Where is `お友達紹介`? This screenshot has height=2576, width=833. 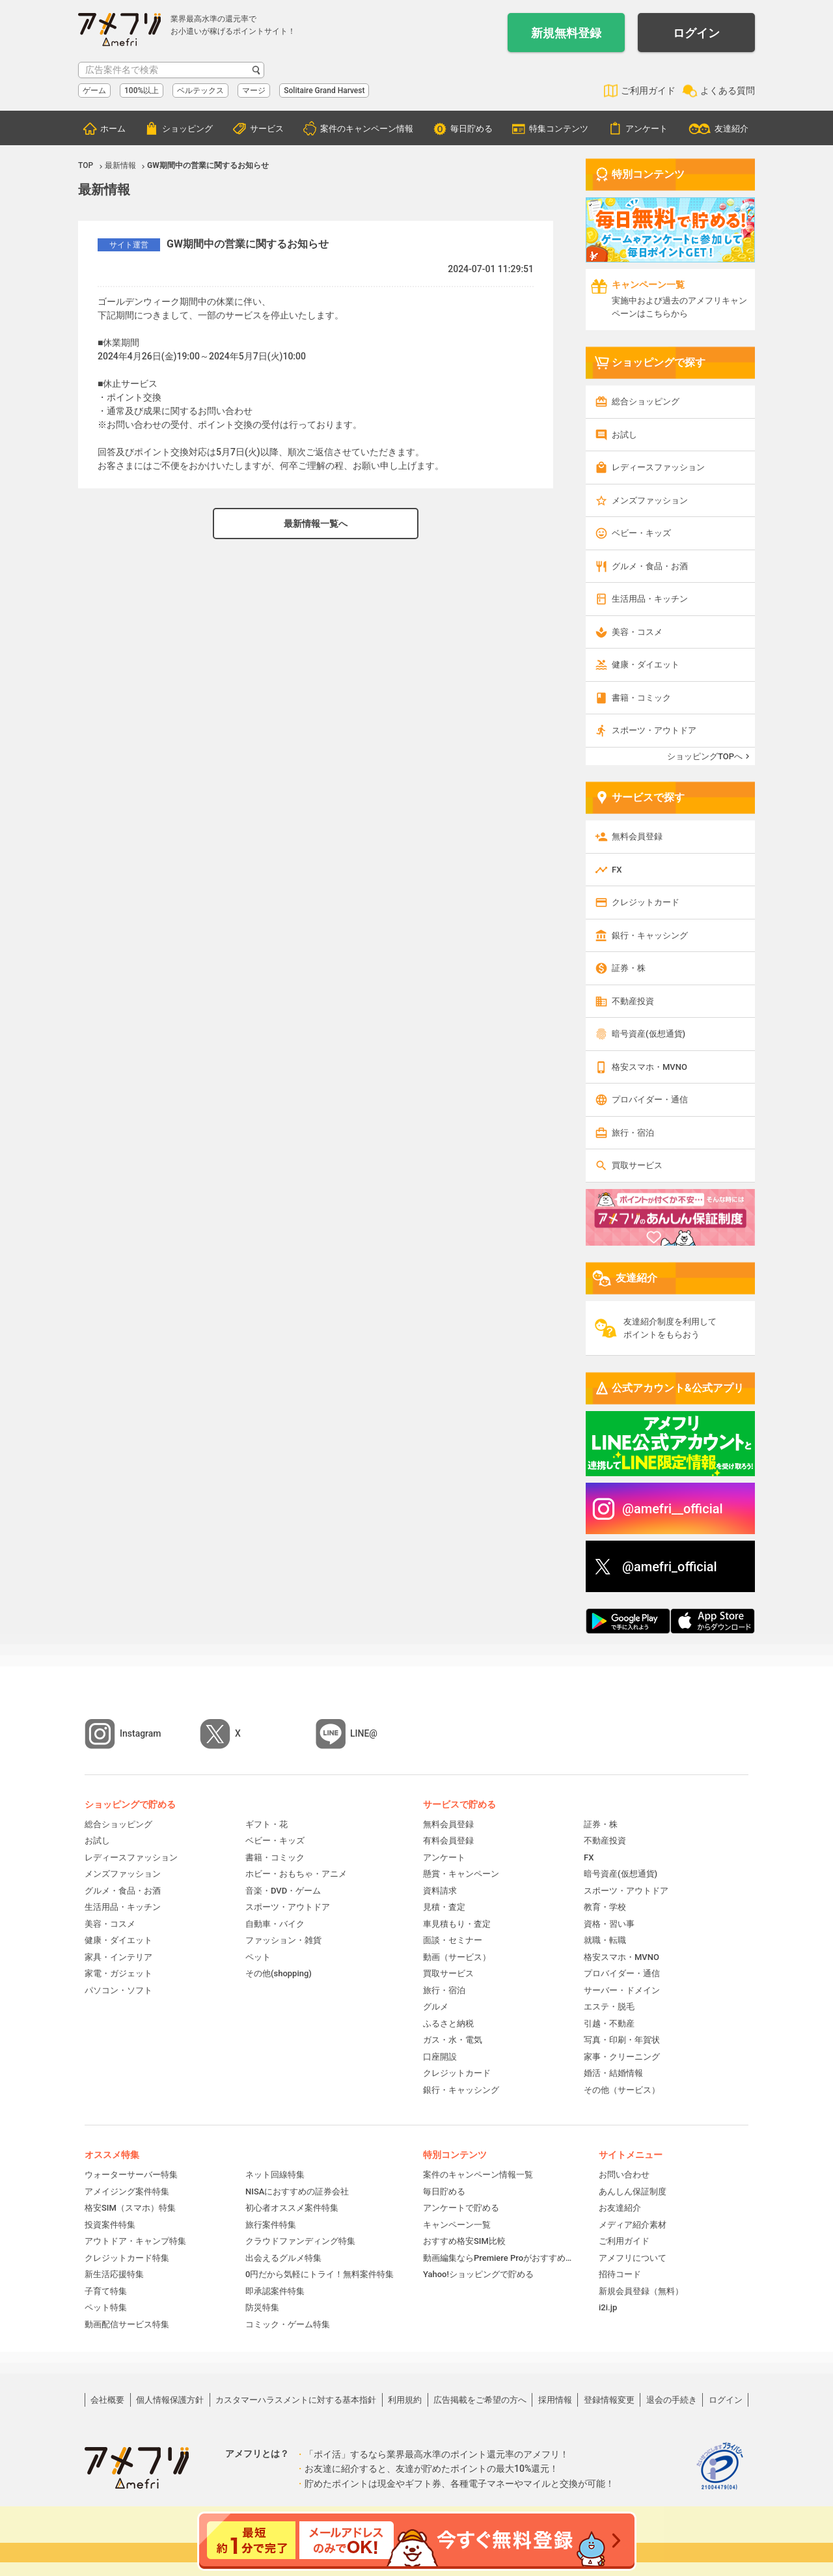 お友達紹介 is located at coordinates (620, 2208).